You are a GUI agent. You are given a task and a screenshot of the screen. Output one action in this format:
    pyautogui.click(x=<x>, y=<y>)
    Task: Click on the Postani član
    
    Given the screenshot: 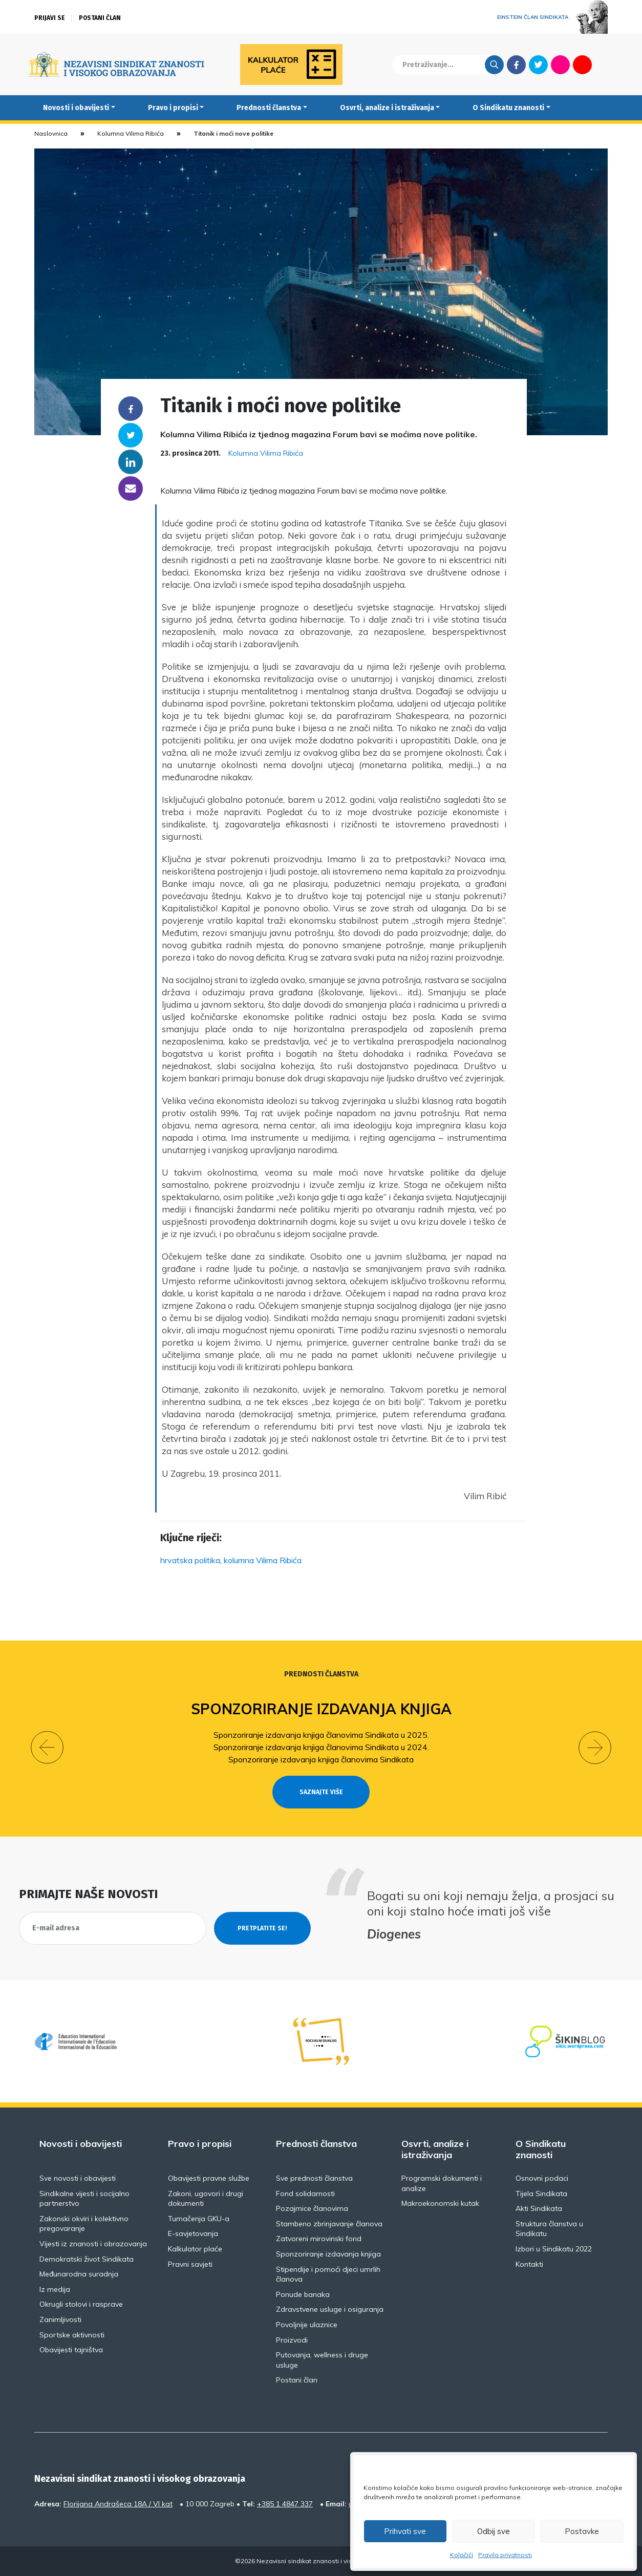 What is the action you would take?
    pyautogui.click(x=100, y=18)
    